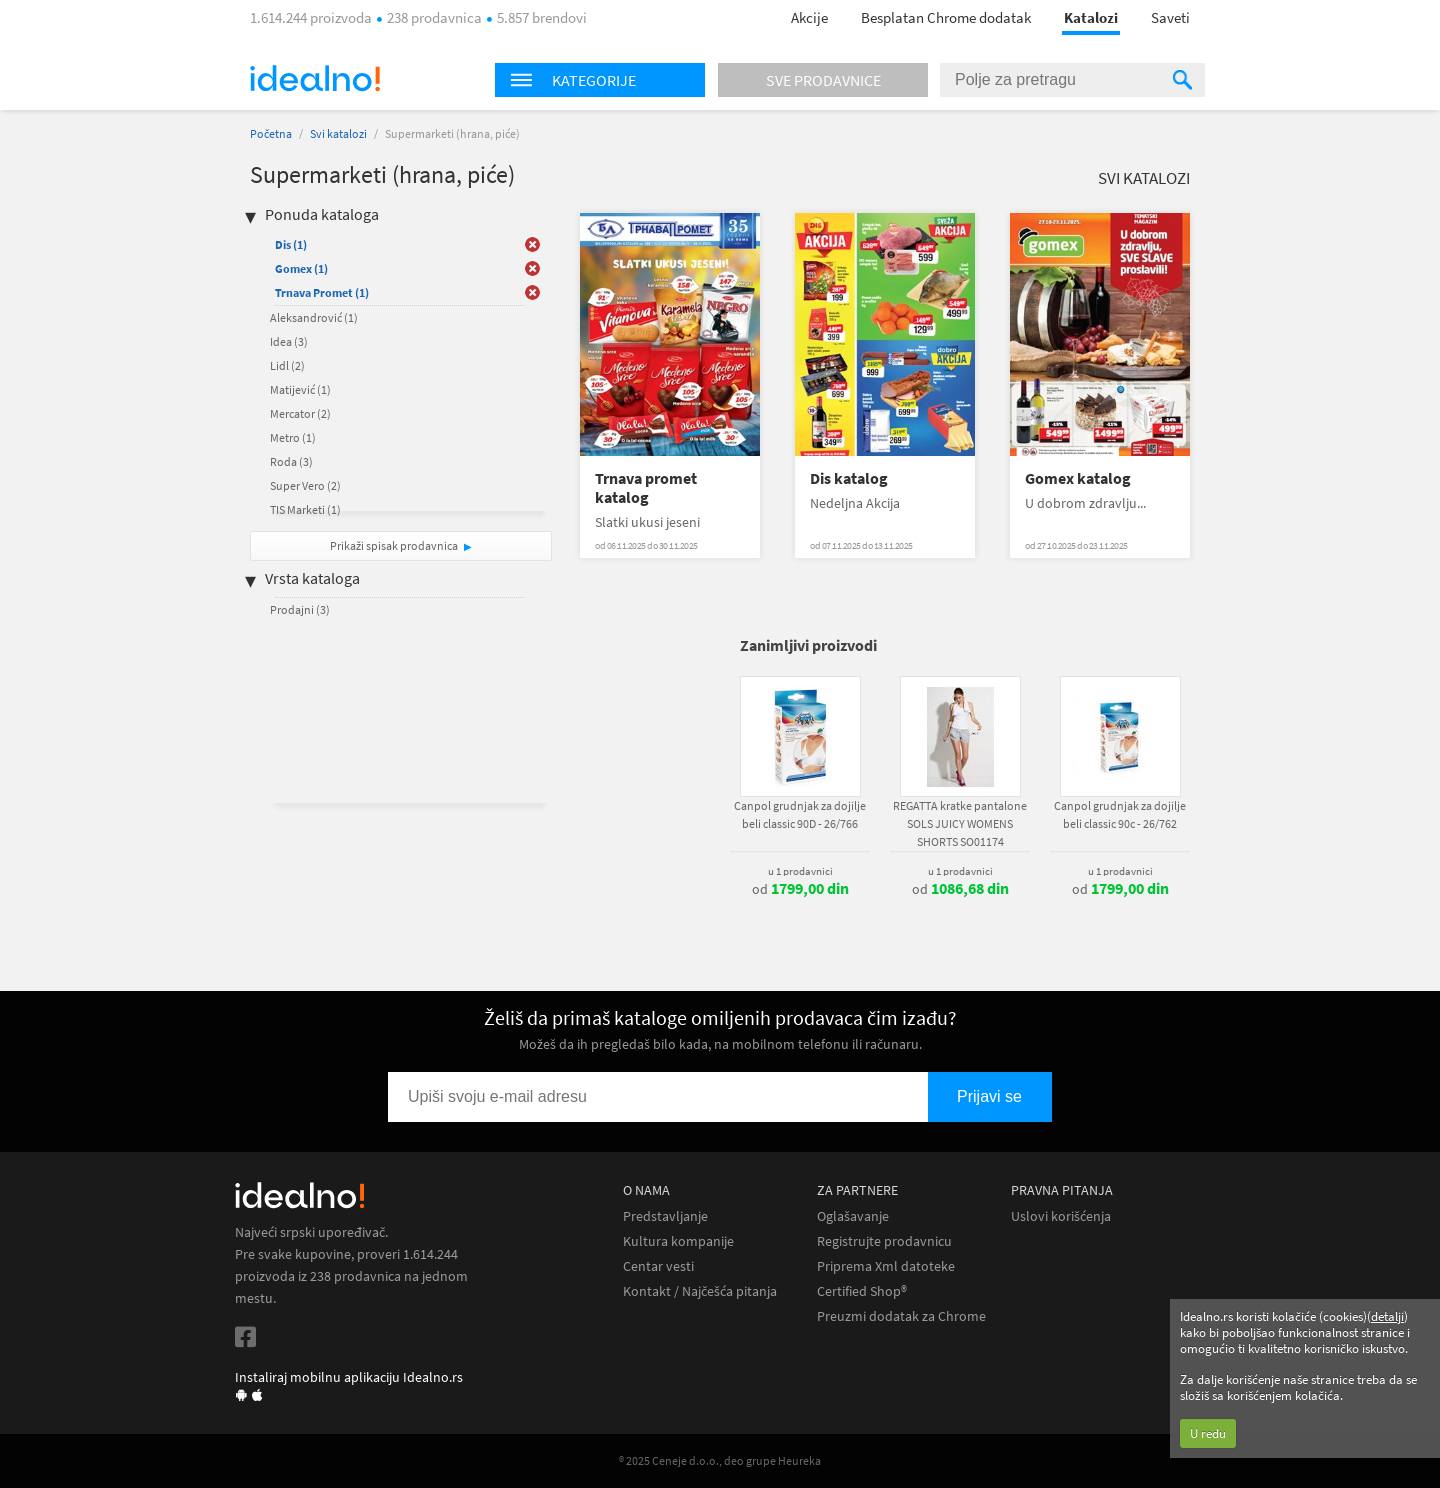 The image size is (1440, 1488). I want to click on Gomex katalog, so click(1078, 478).